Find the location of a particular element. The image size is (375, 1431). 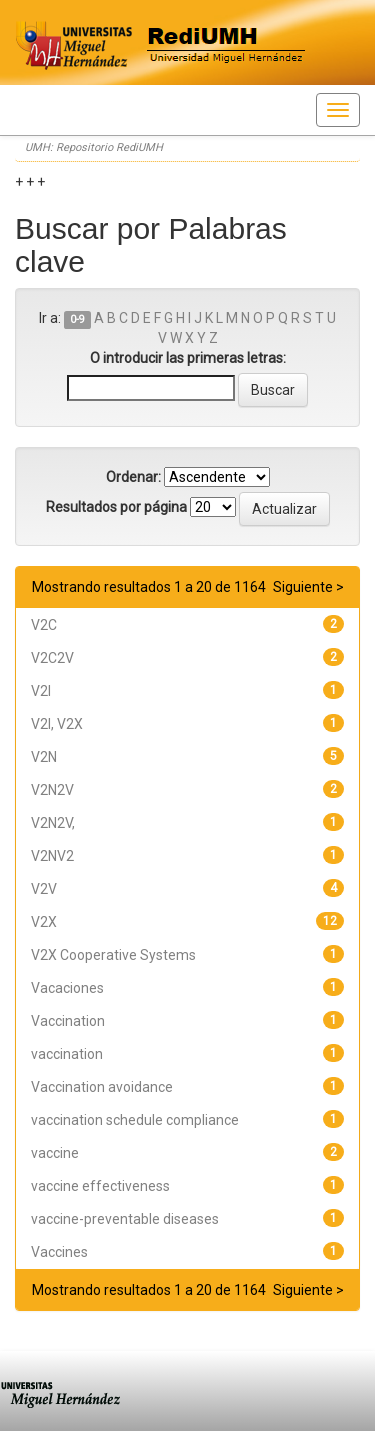

O introducir las primeras letras: is located at coordinates (188, 358).